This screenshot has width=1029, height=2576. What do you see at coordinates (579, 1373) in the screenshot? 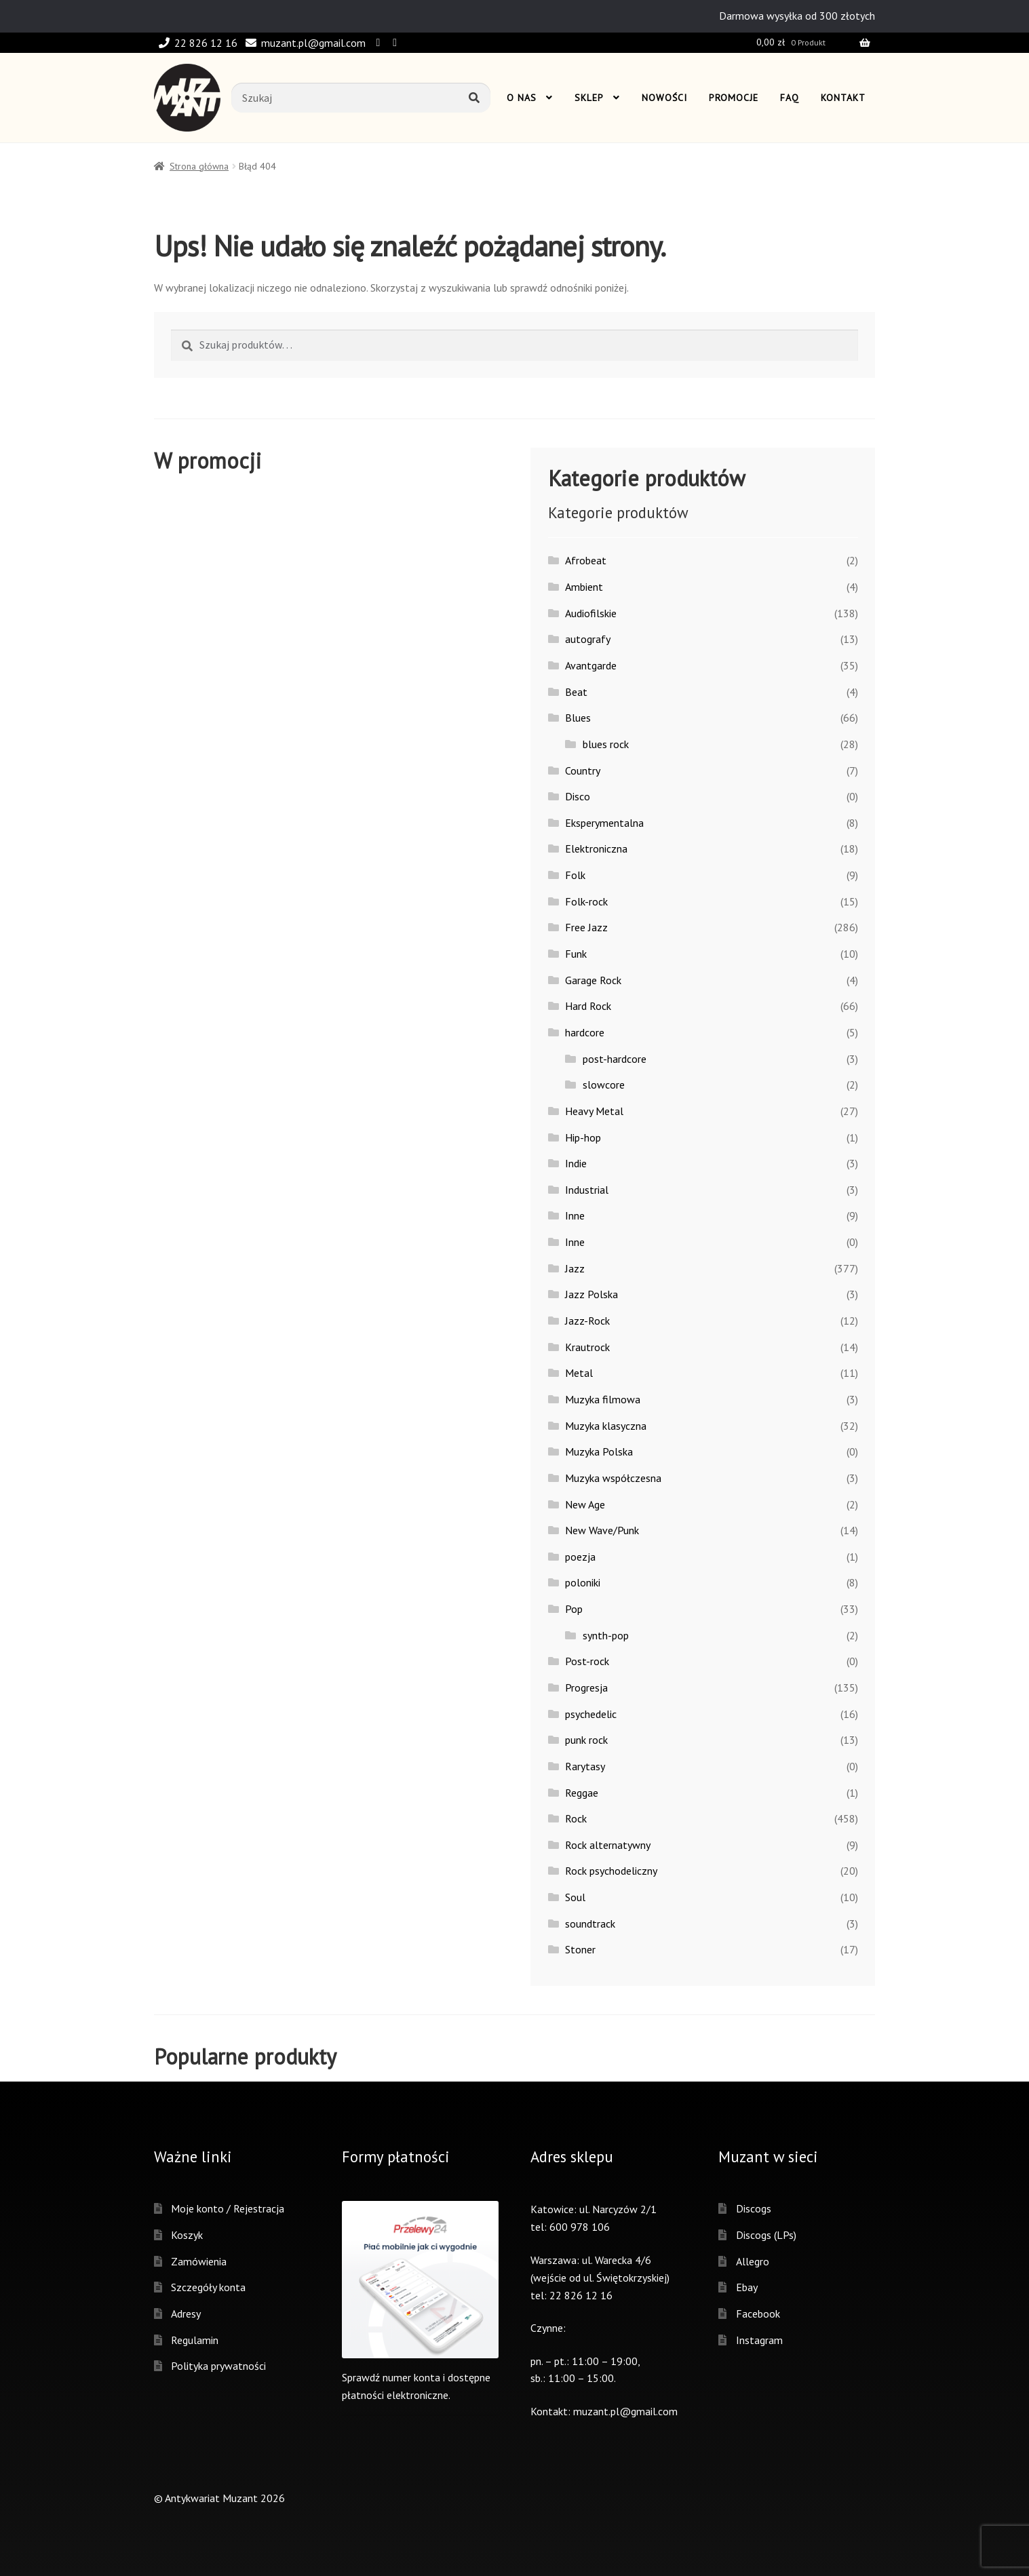
I see `Metal` at bounding box center [579, 1373].